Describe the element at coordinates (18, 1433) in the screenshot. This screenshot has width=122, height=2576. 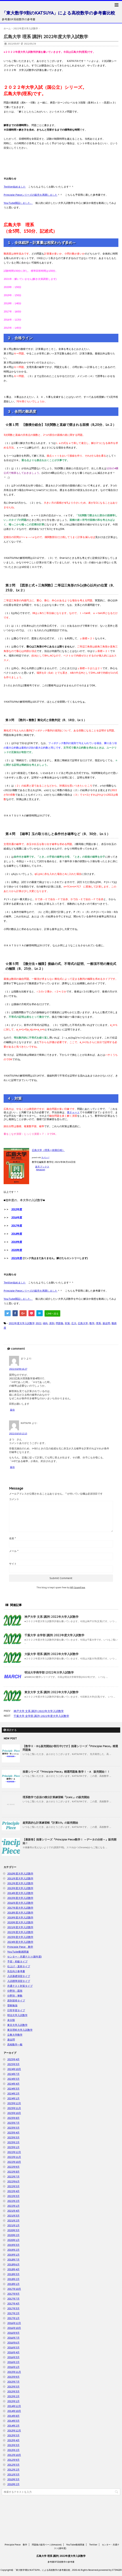
I see `2022/10/10 12:15` at that location.